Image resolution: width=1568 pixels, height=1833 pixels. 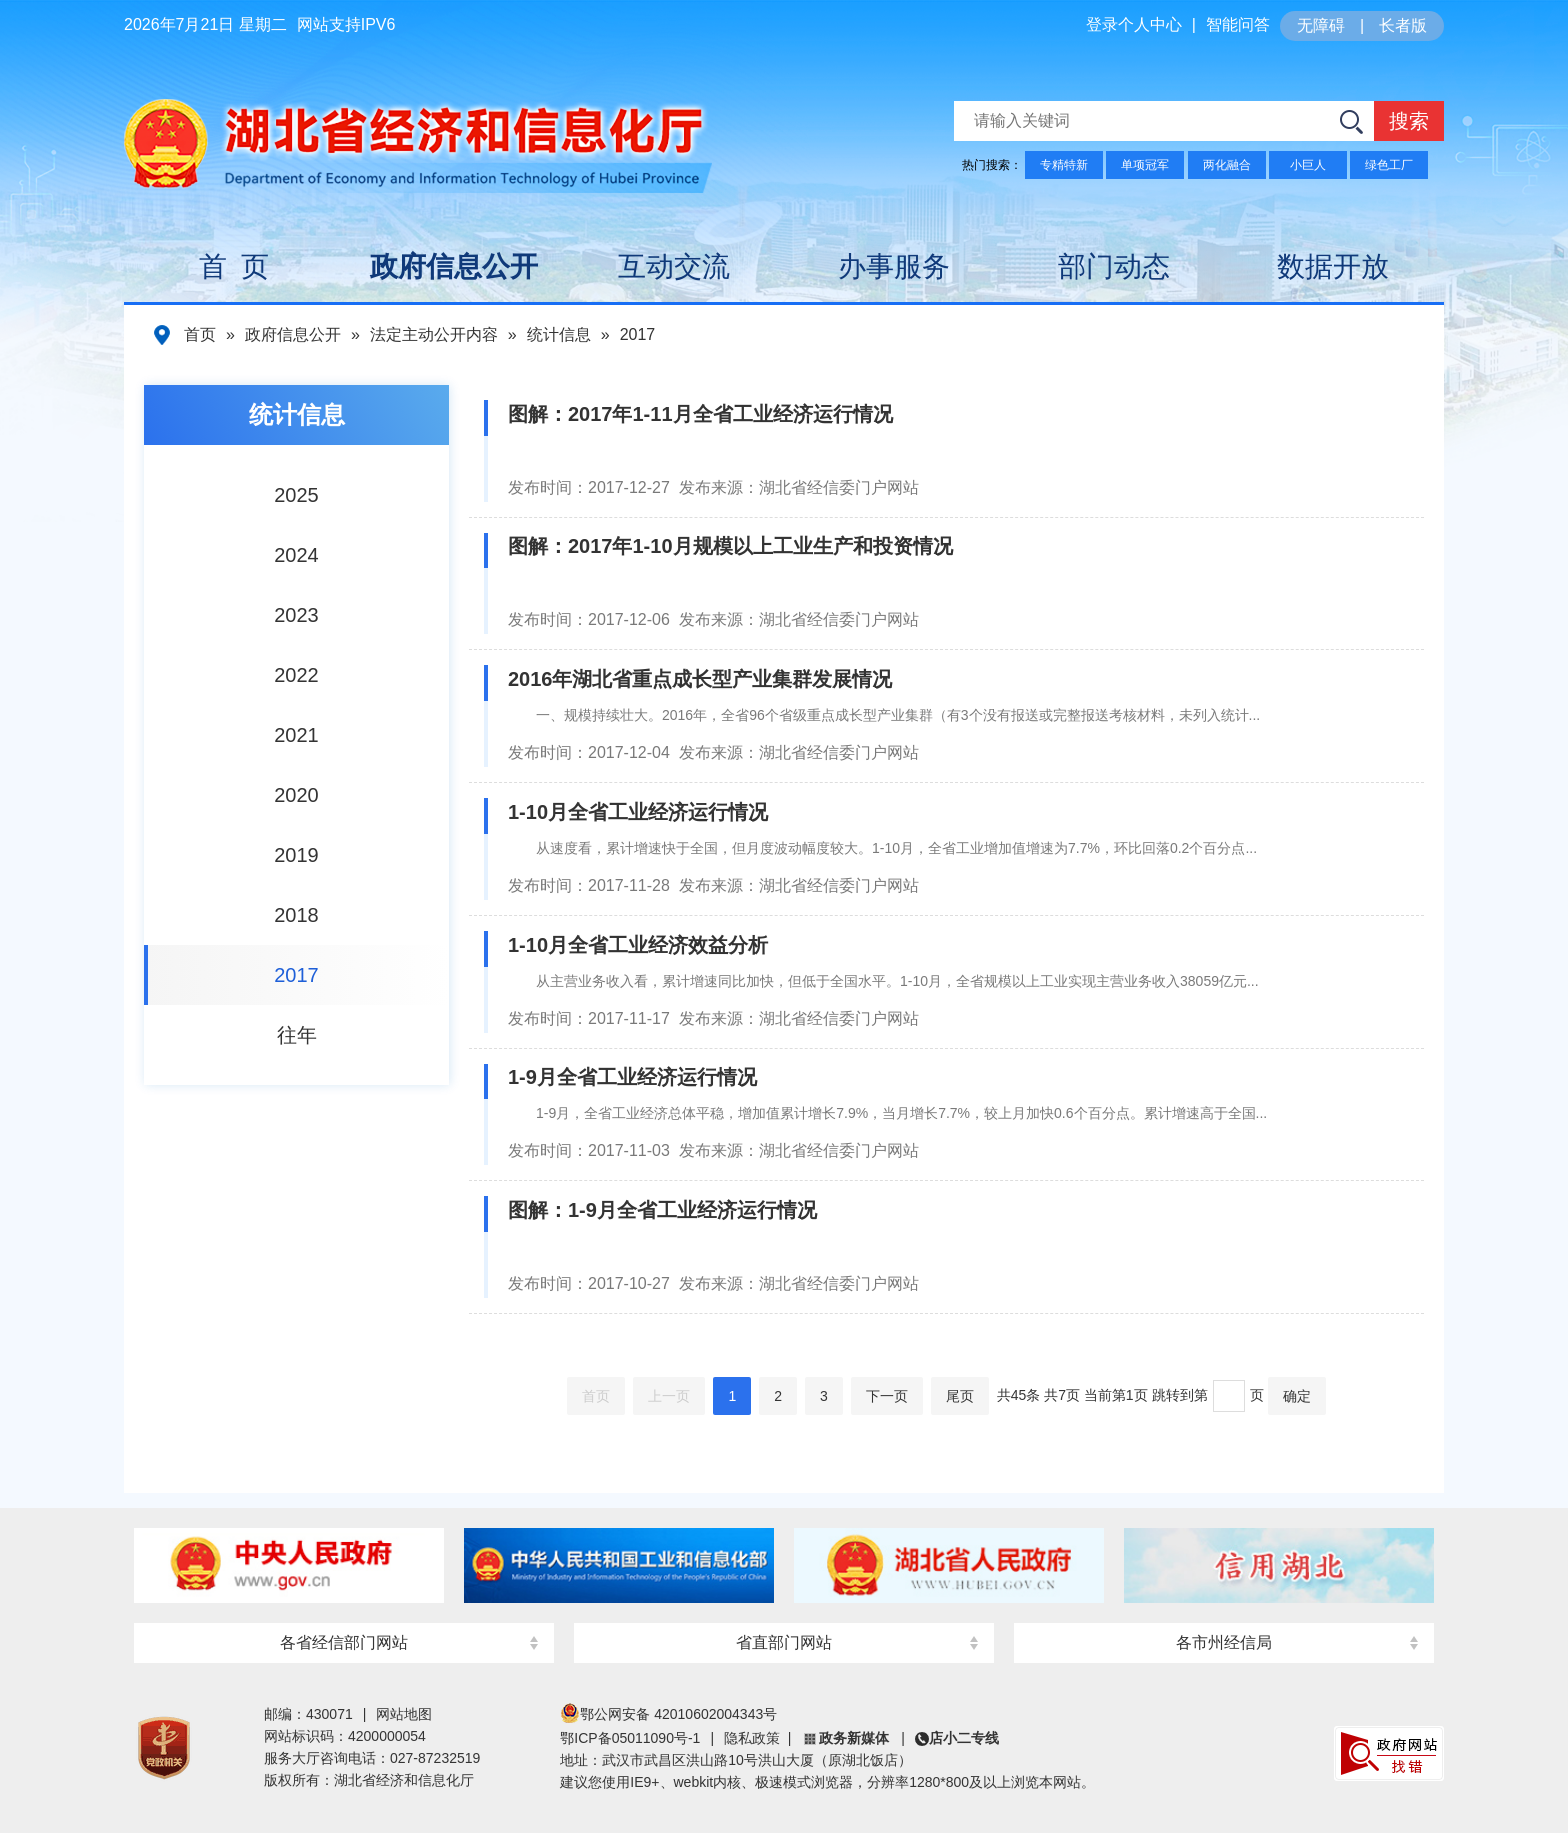 What do you see at coordinates (1321, 25) in the screenshot?
I see `无障碍` at bounding box center [1321, 25].